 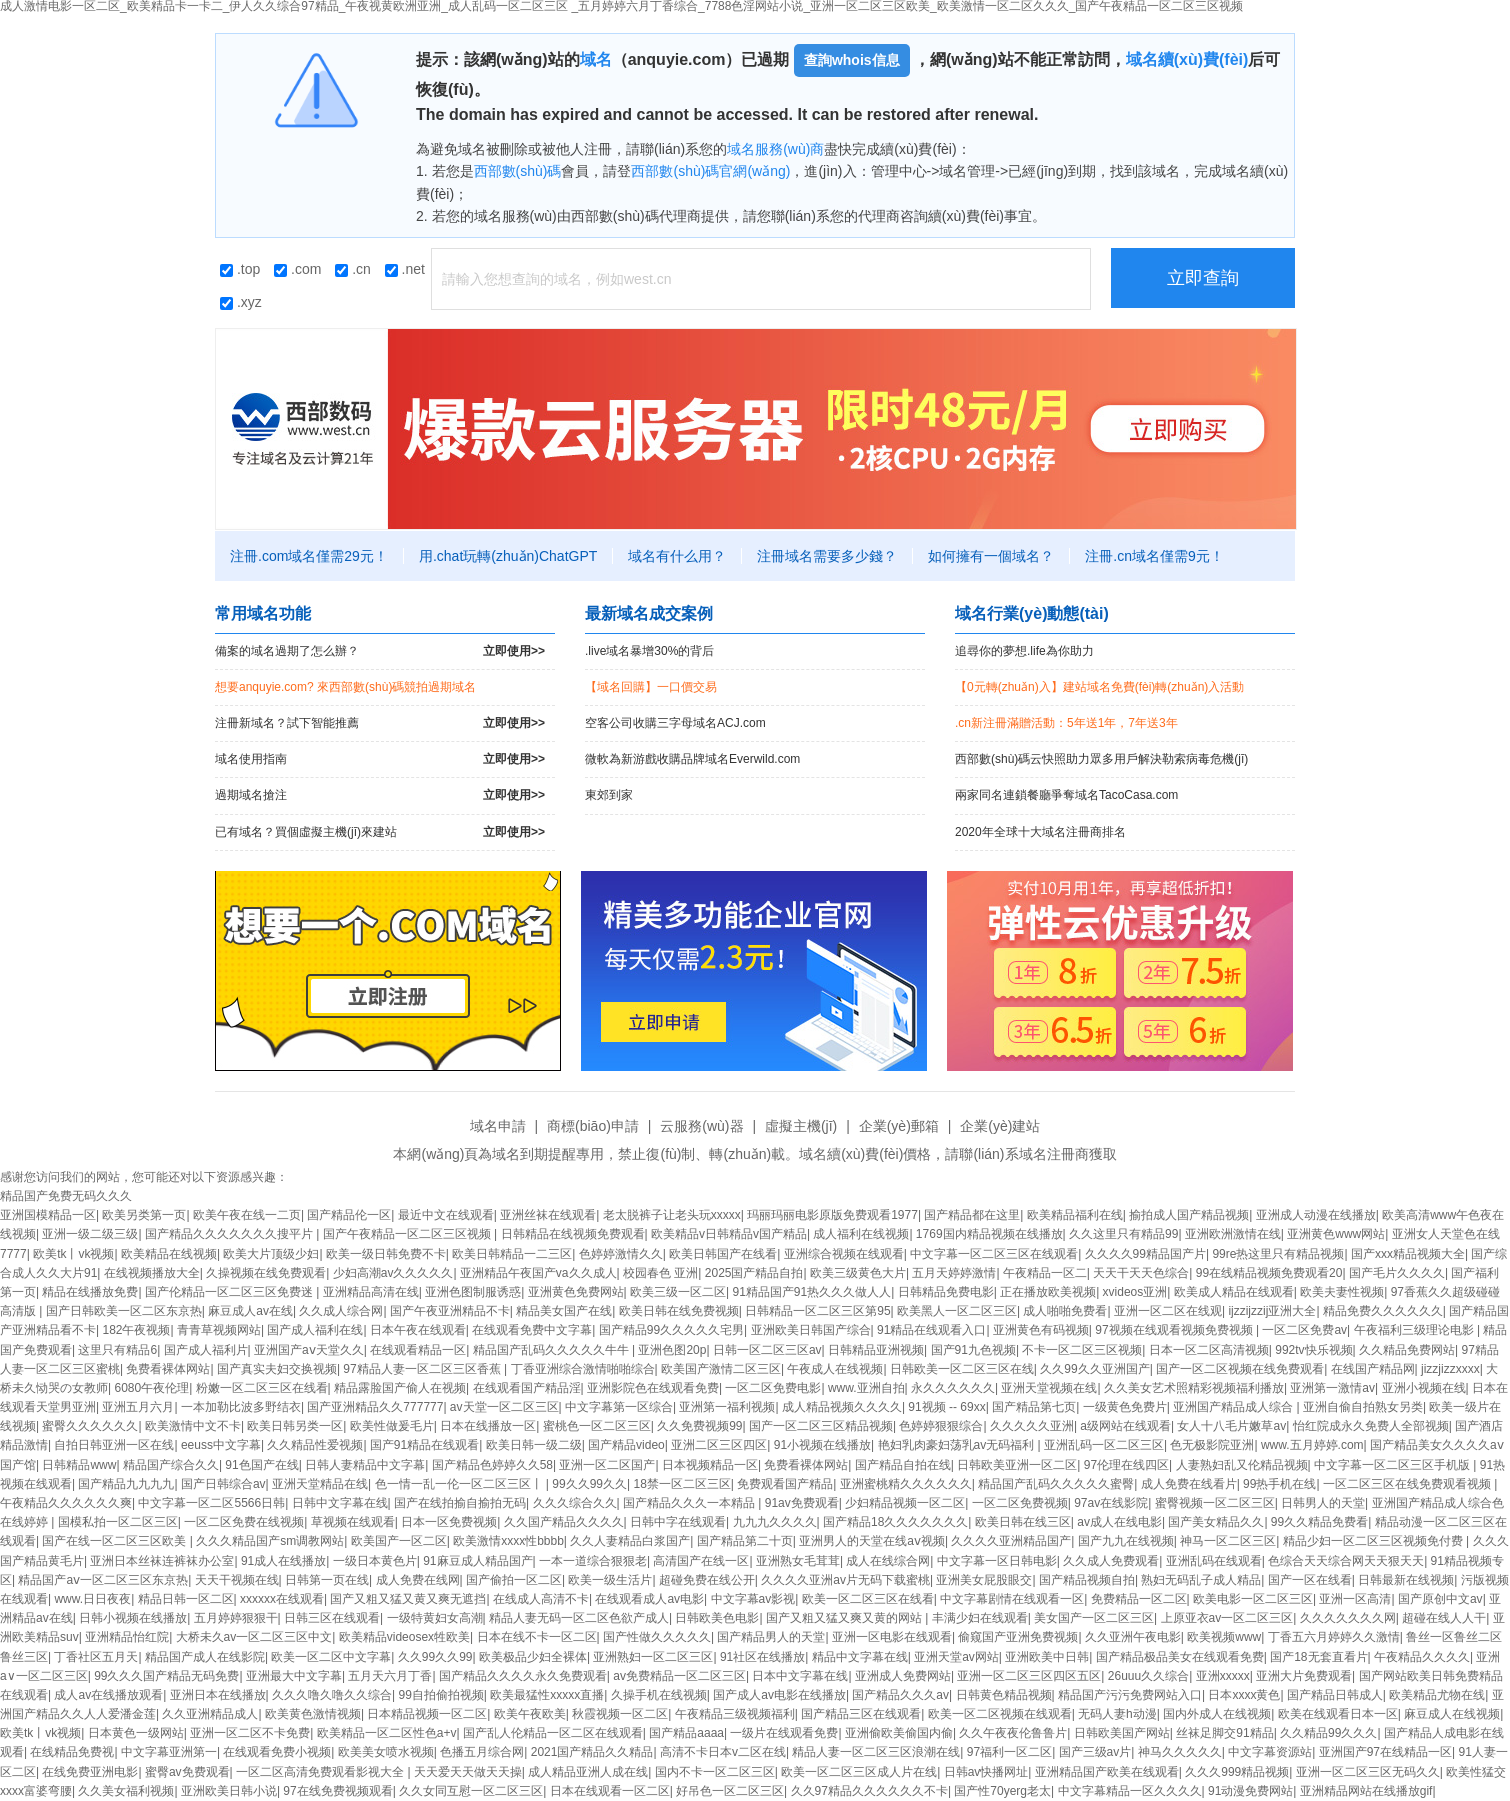 What do you see at coordinates (1066, 723) in the screenshot?
I see `.cn新注冊滿贈活動：5年送1年，7年送3年` at bounding box center [1066, 723].